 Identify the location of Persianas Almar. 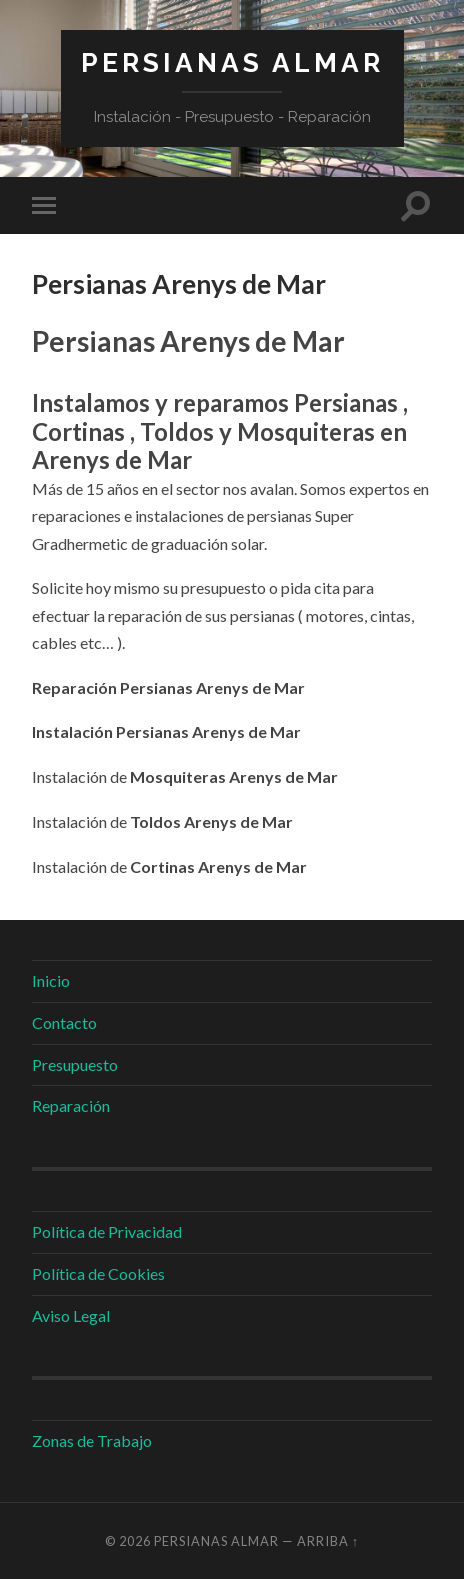
(232, 62).